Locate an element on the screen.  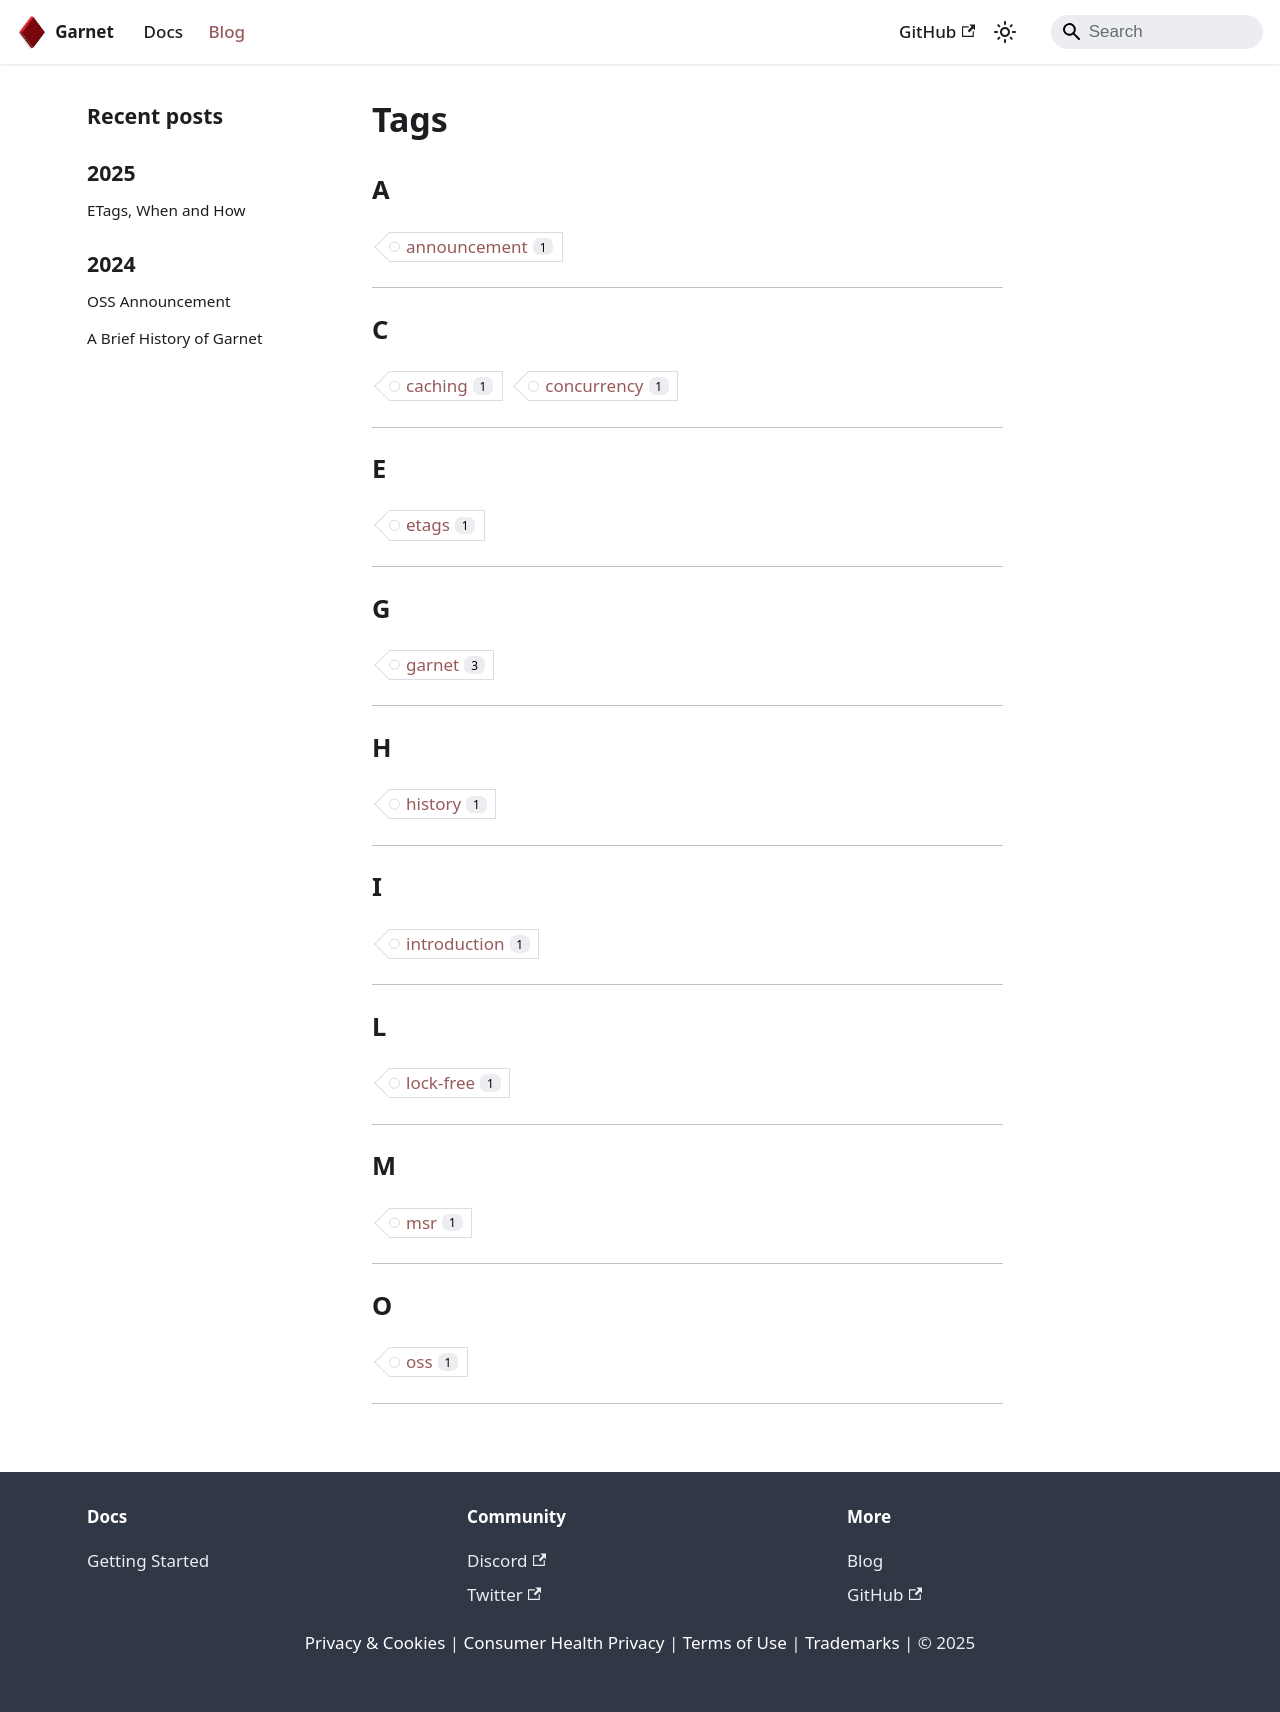
Docs is located at coordinates (163, 31).